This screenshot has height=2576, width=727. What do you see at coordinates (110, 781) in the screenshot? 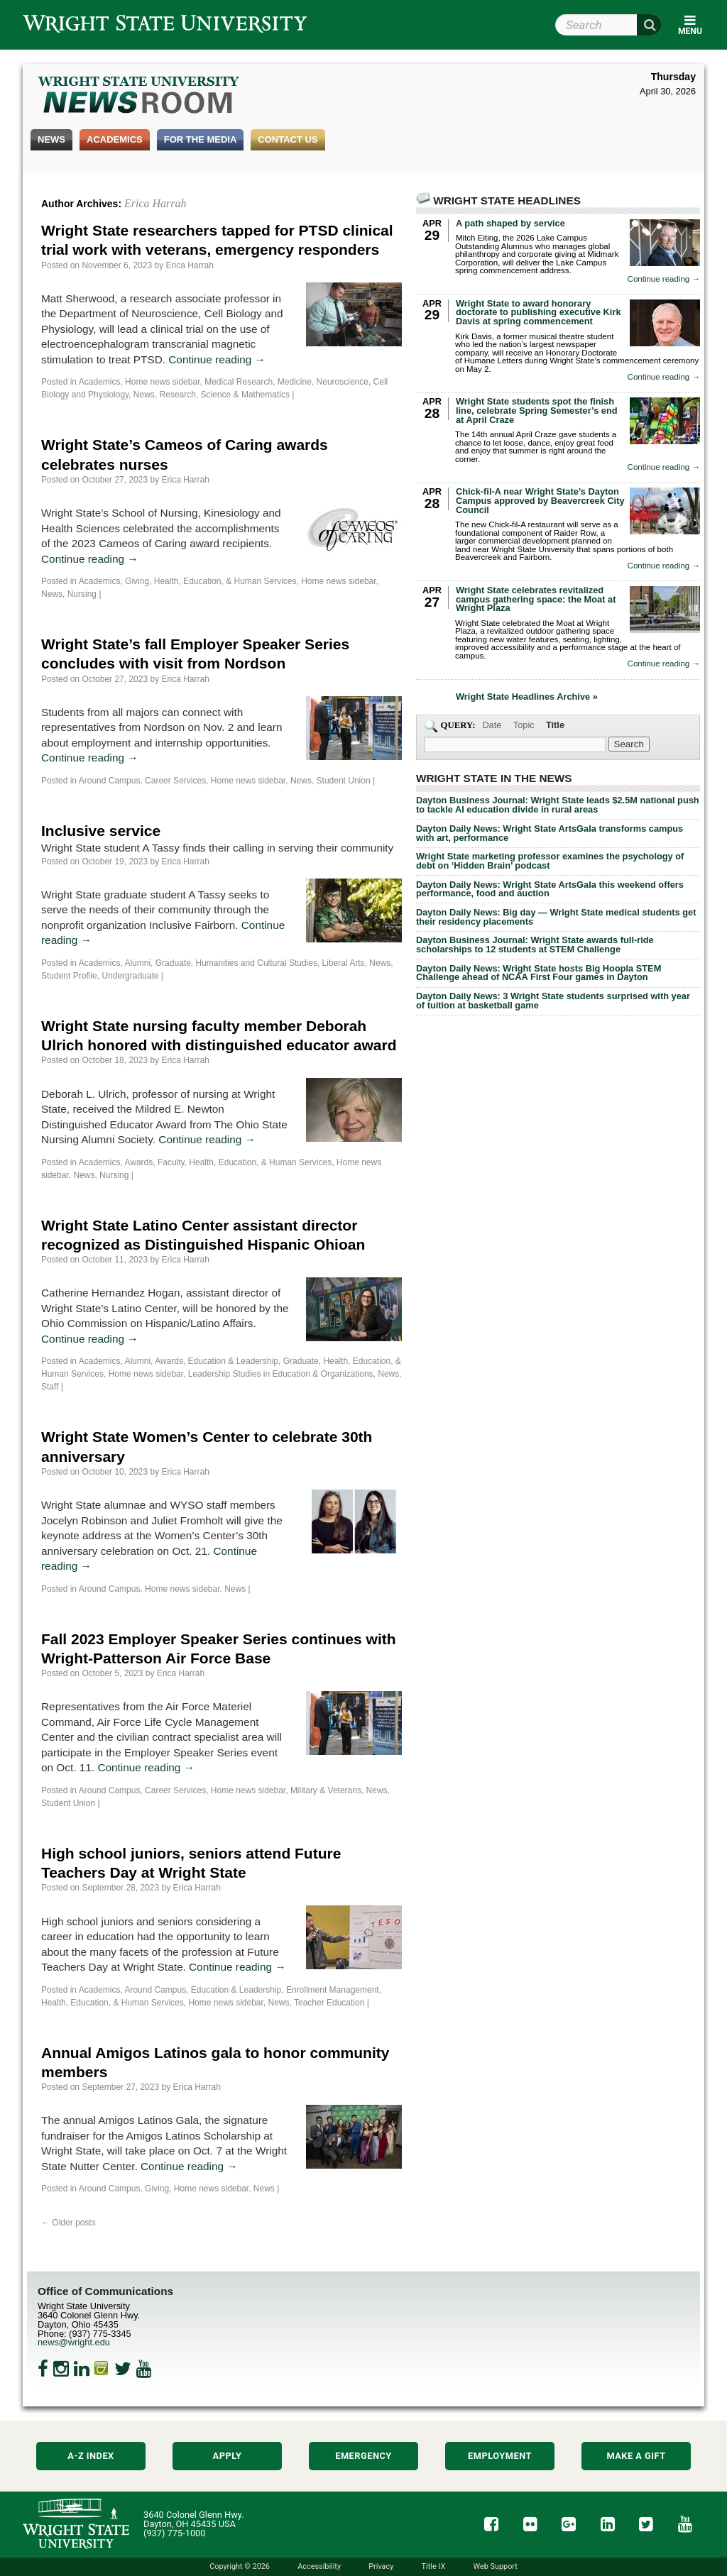
I see `Around Campus` at bounding box center [110, 781].